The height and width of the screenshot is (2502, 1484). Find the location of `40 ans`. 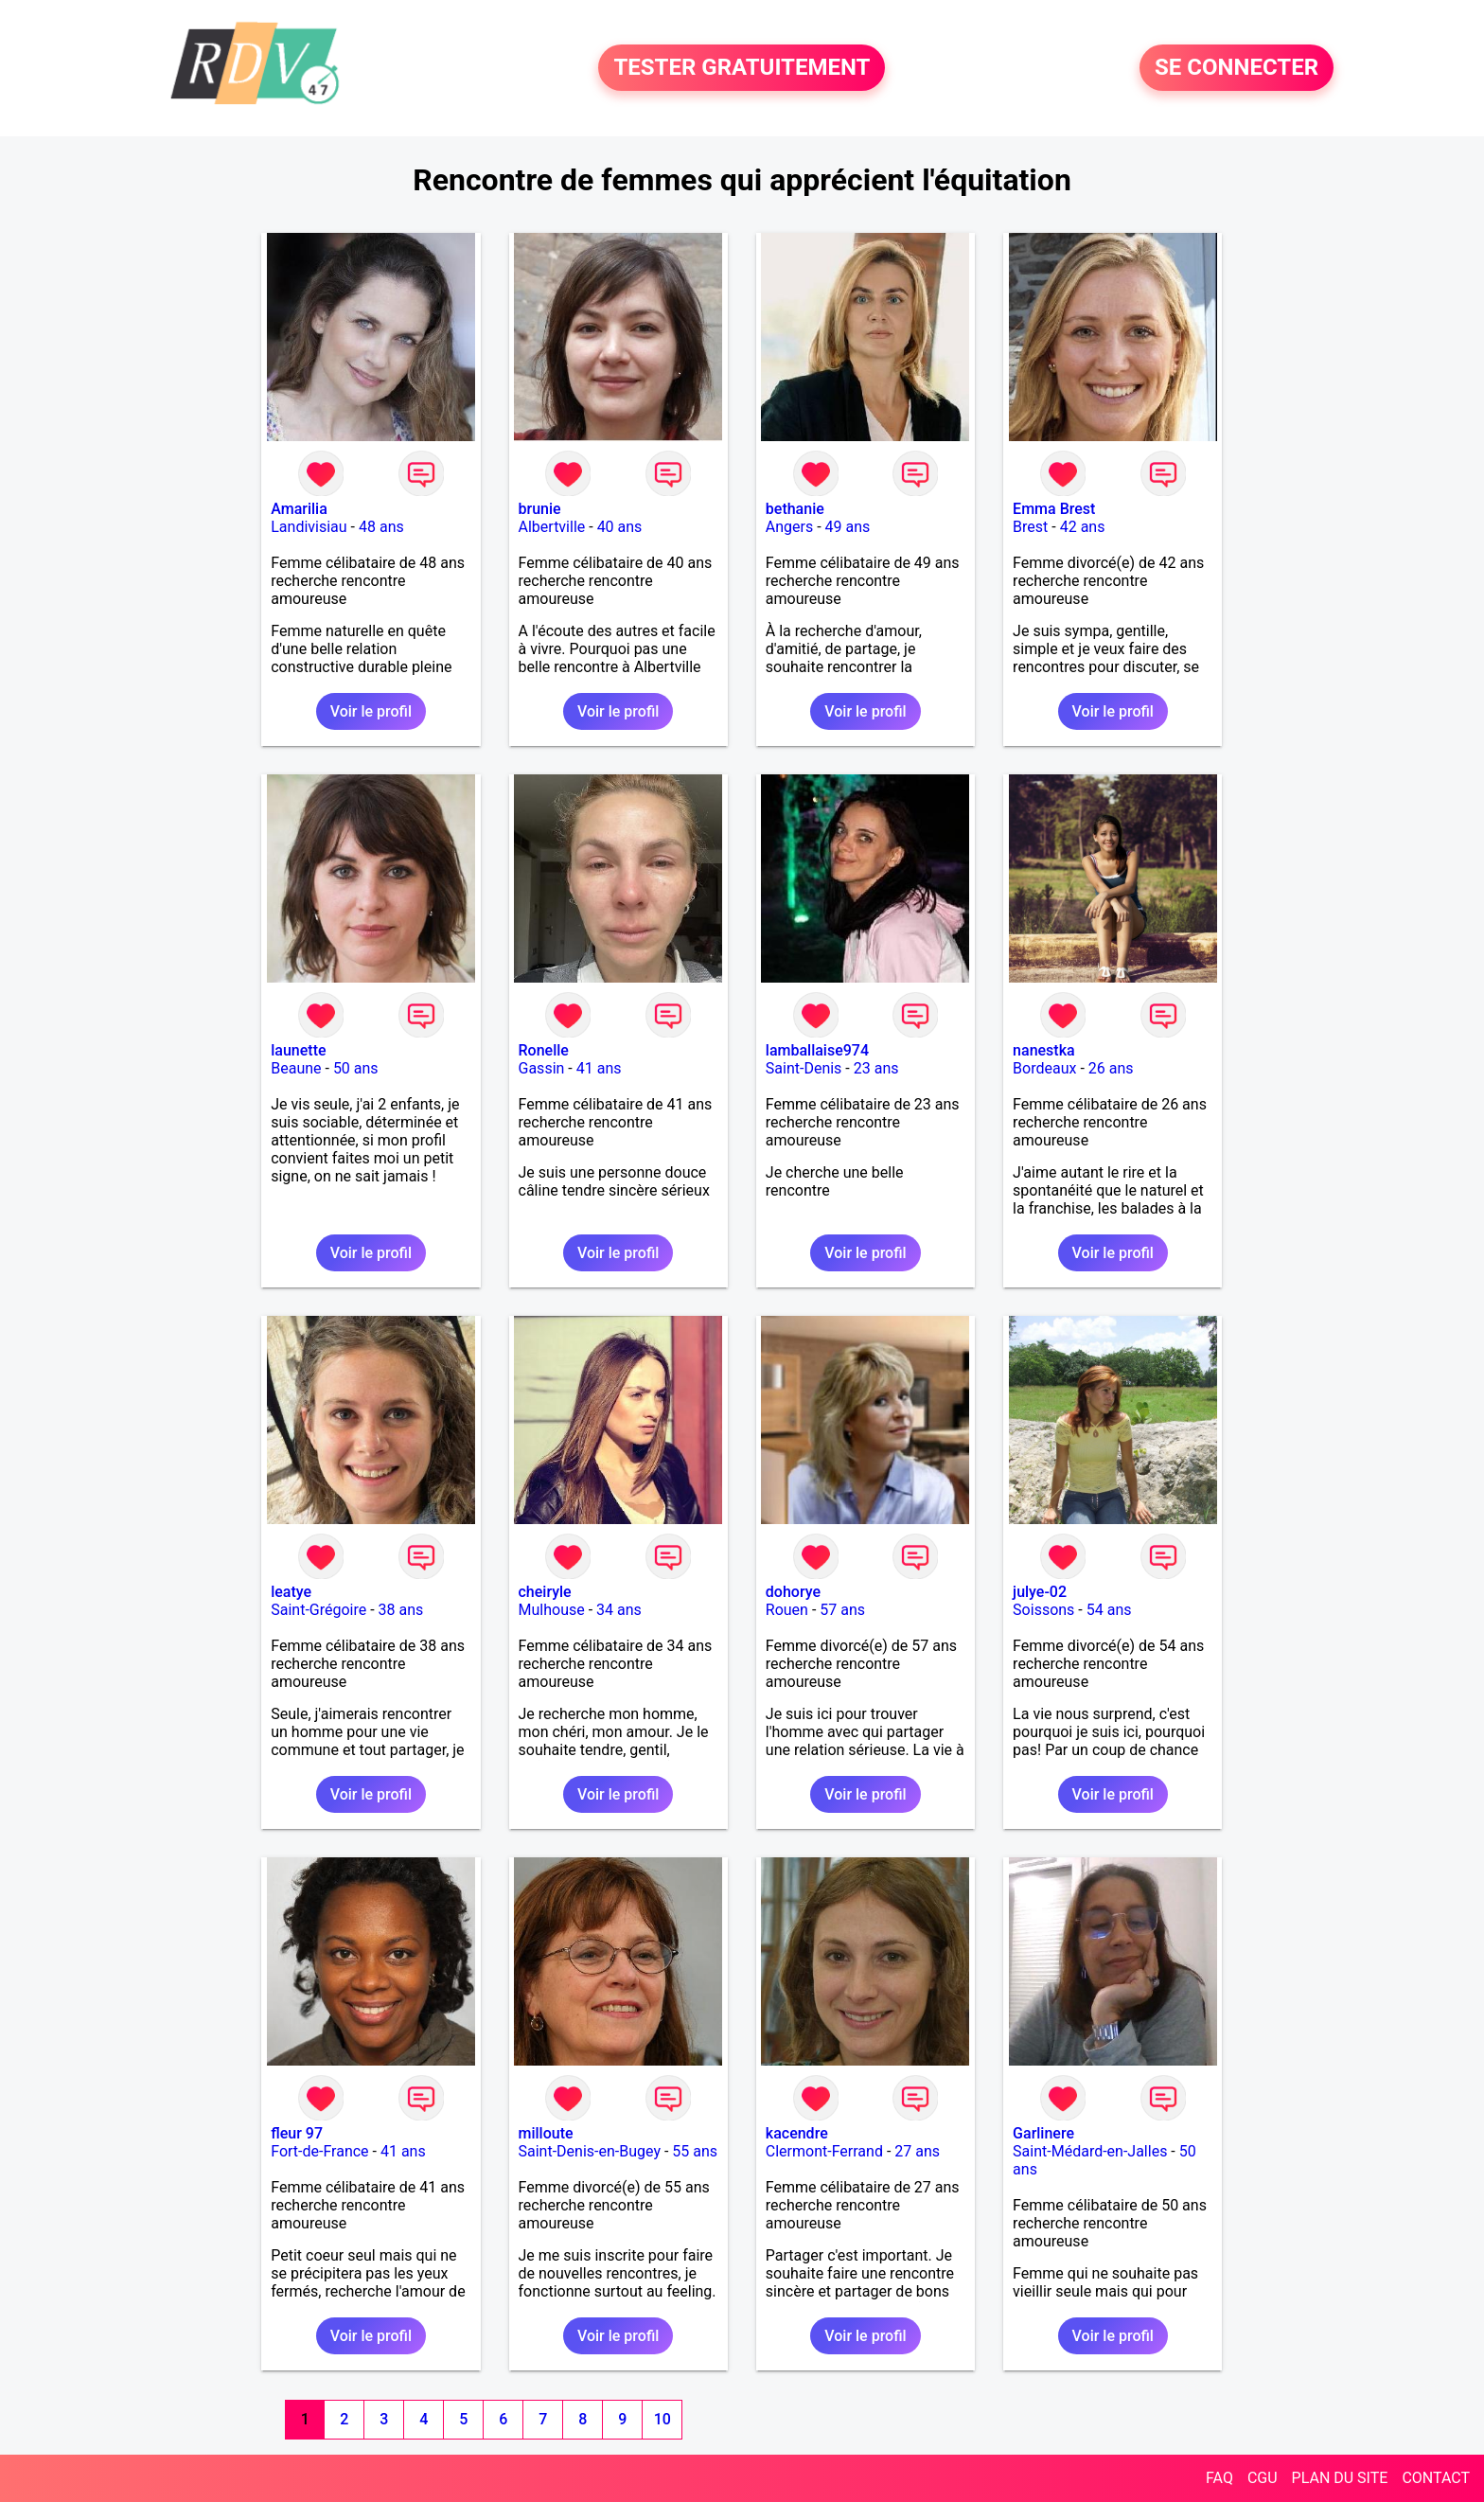

40 ans is located at coordinates (620, 527).